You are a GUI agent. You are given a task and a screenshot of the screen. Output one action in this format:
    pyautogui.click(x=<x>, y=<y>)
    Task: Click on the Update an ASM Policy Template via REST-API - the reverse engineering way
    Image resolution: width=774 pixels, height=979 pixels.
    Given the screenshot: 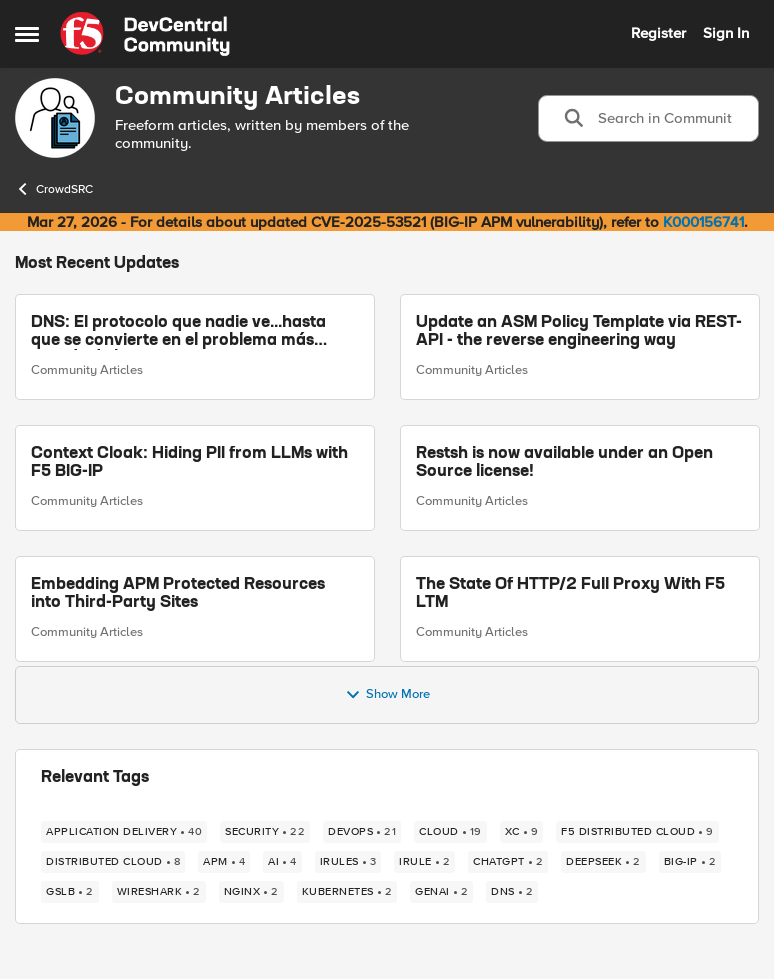 What is the action you would take?
    pyautogui.click(x=579, y=332)
    